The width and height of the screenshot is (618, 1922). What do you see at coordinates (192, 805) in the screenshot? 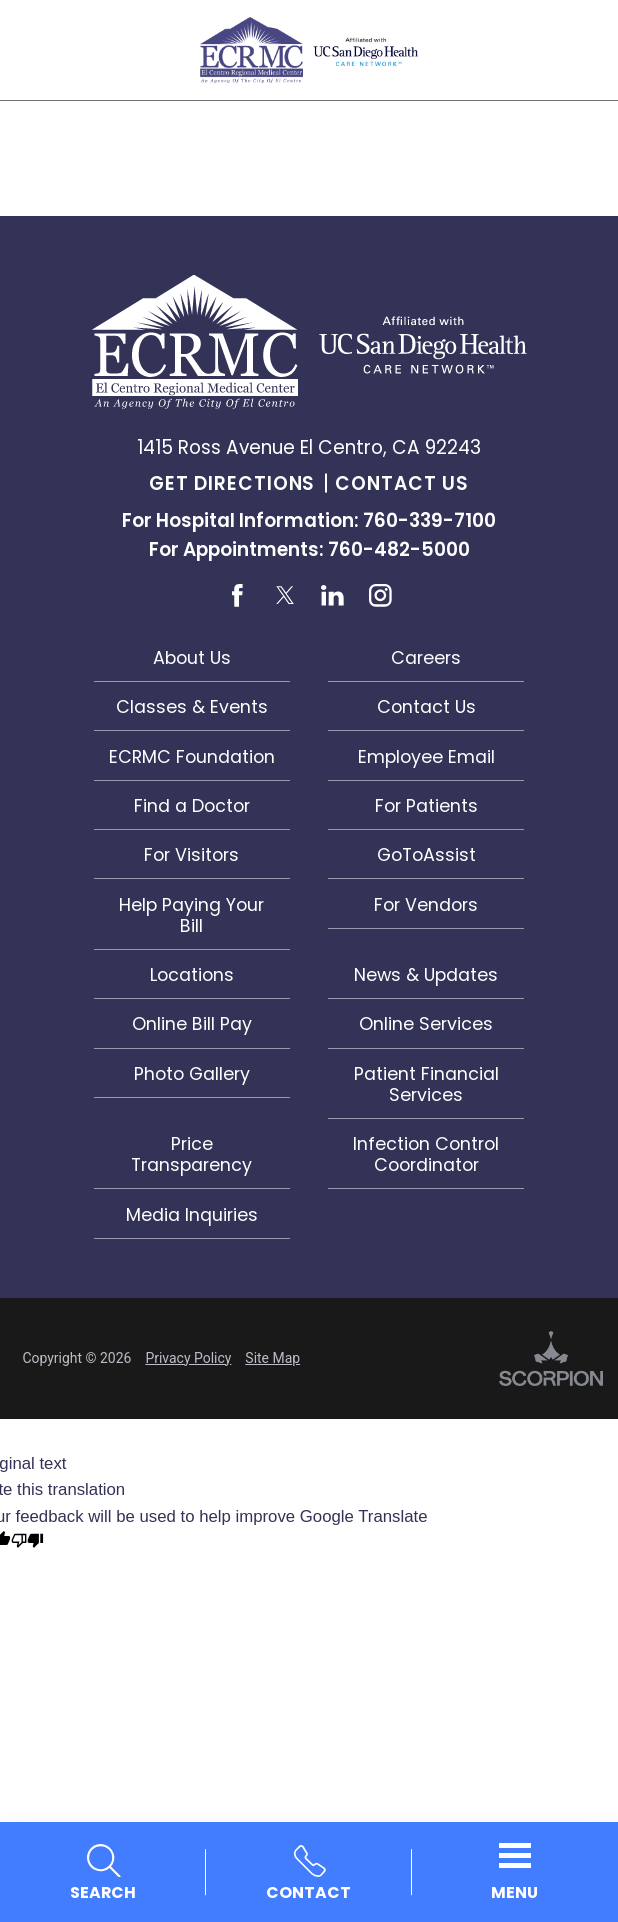
I see `Find a Doctor` at bounding box center [192, 805].